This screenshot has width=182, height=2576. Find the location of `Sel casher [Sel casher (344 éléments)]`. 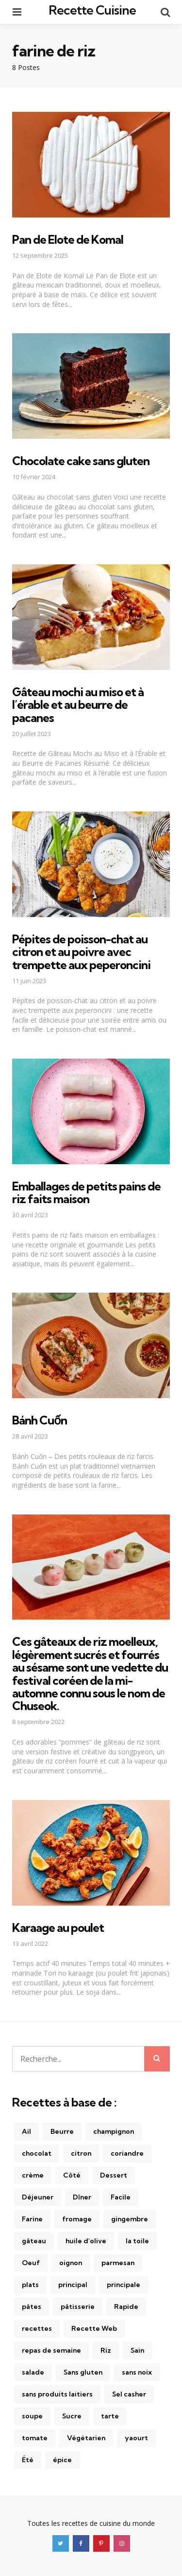

Sel casher [Sel casher (344 éléments)] is located at coordinates (129, 2394).